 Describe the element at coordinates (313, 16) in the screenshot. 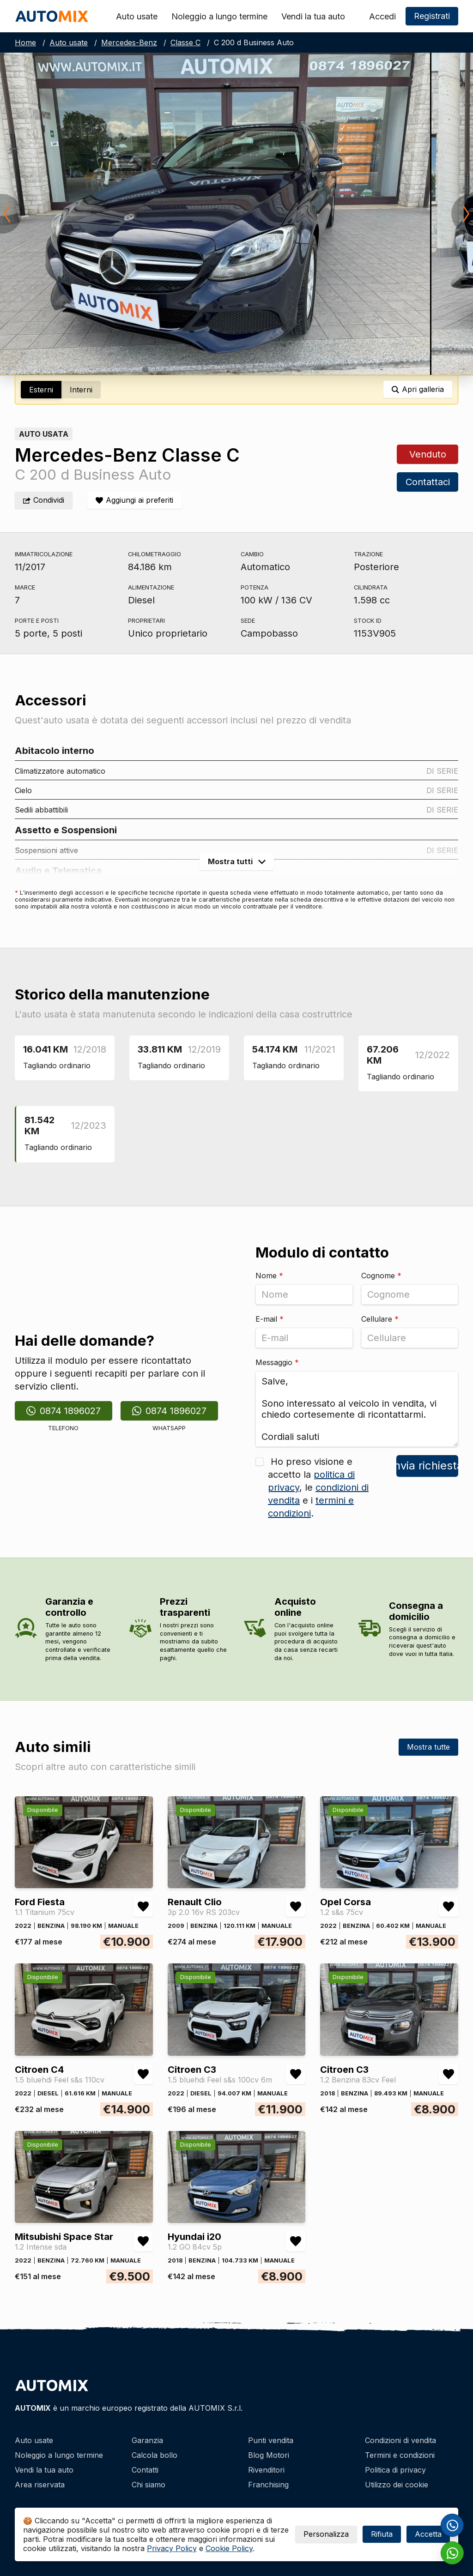

I see `Vendi la tua auto` at that location.